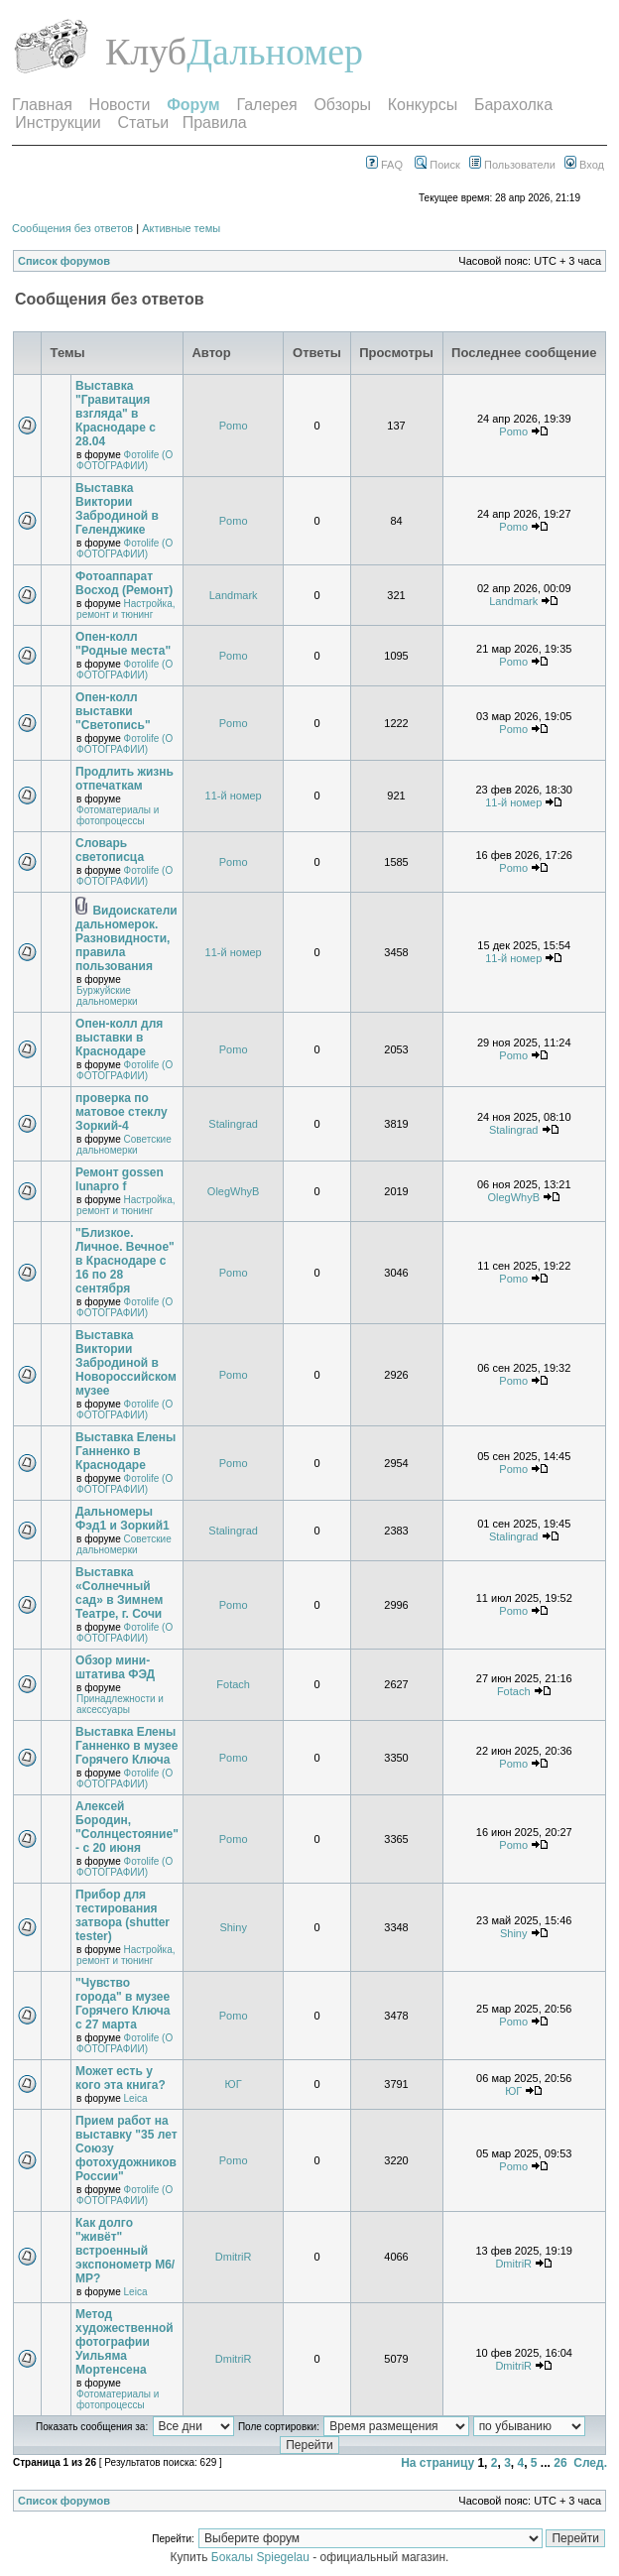 This screenshot has height=2576, width=619. Describe the element at coordinates (106, 996) in the screenshot. I see `Буржуйские дальномерки` at that location.